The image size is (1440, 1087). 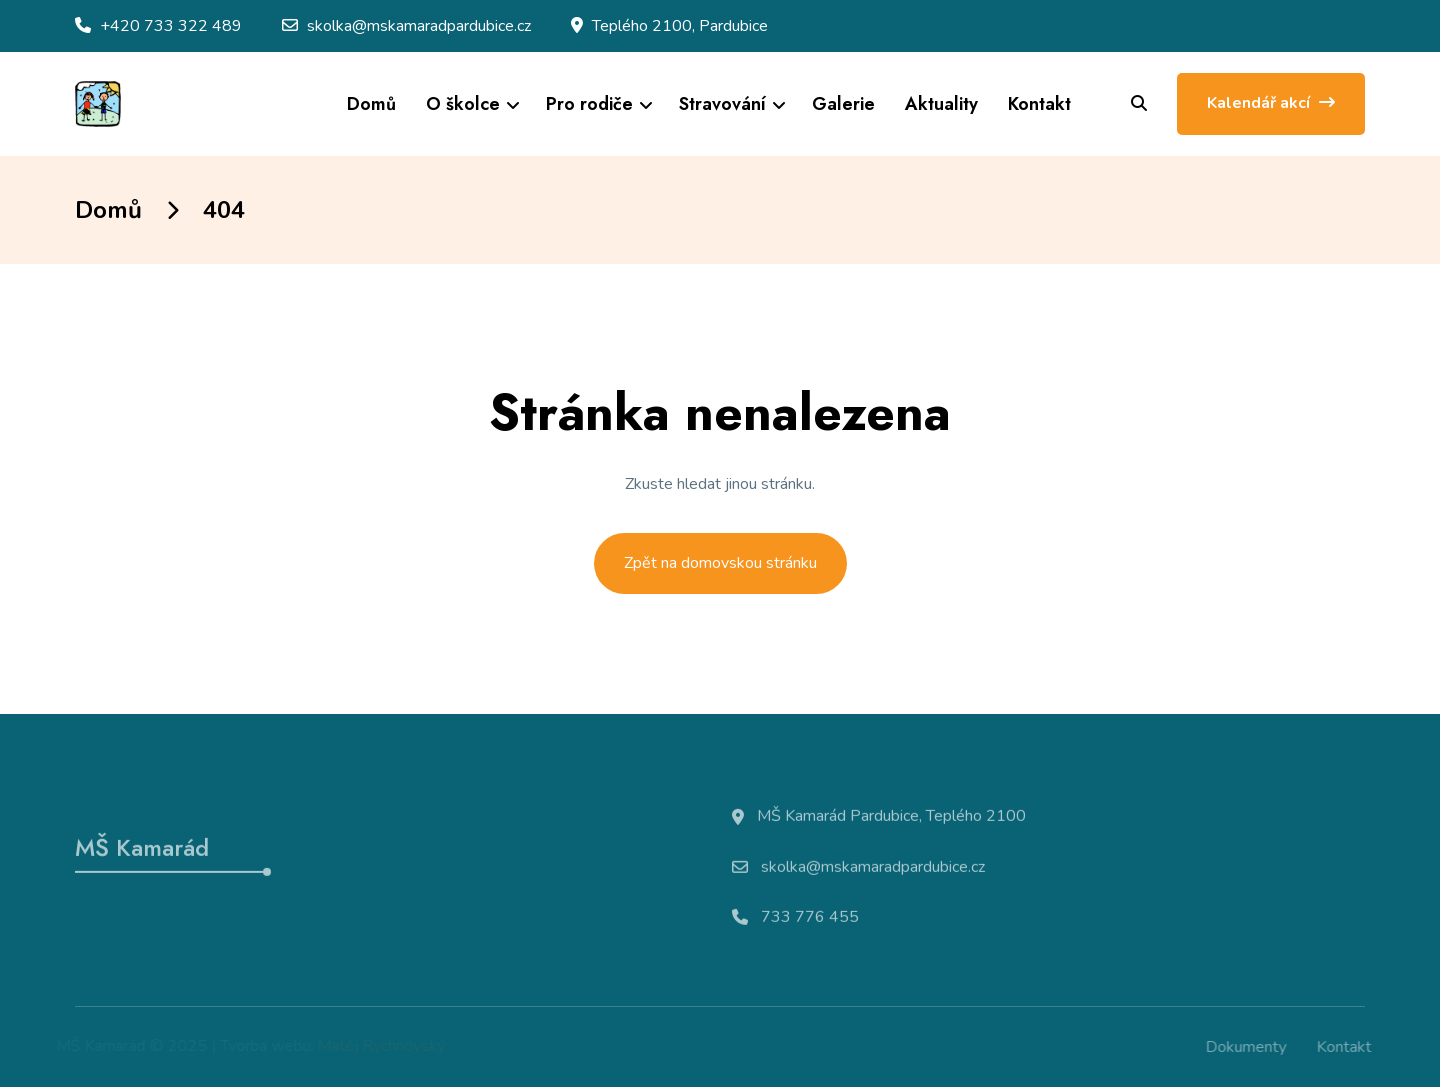 I want to click on Galerie, so click(x=843, y=104).